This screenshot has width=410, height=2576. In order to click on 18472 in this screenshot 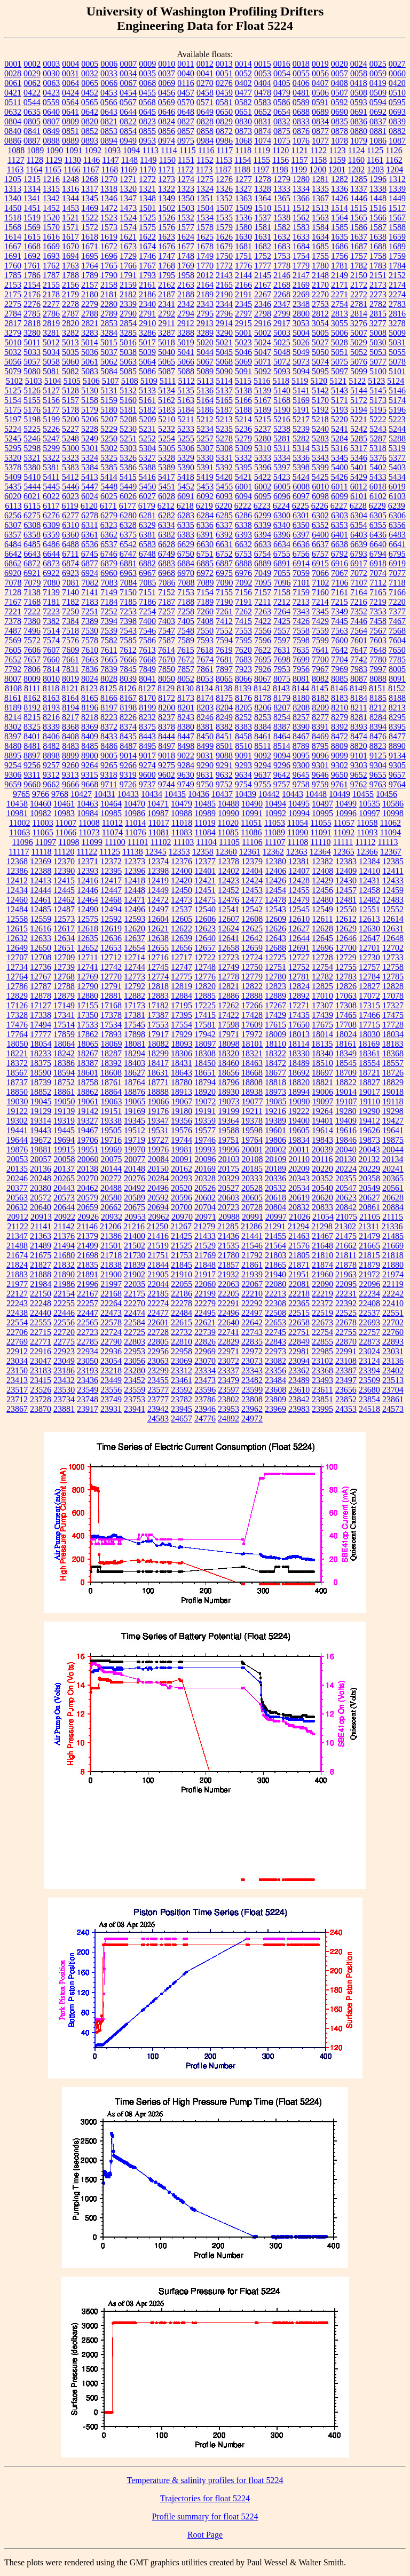, I will do `click(275, 1063)`.